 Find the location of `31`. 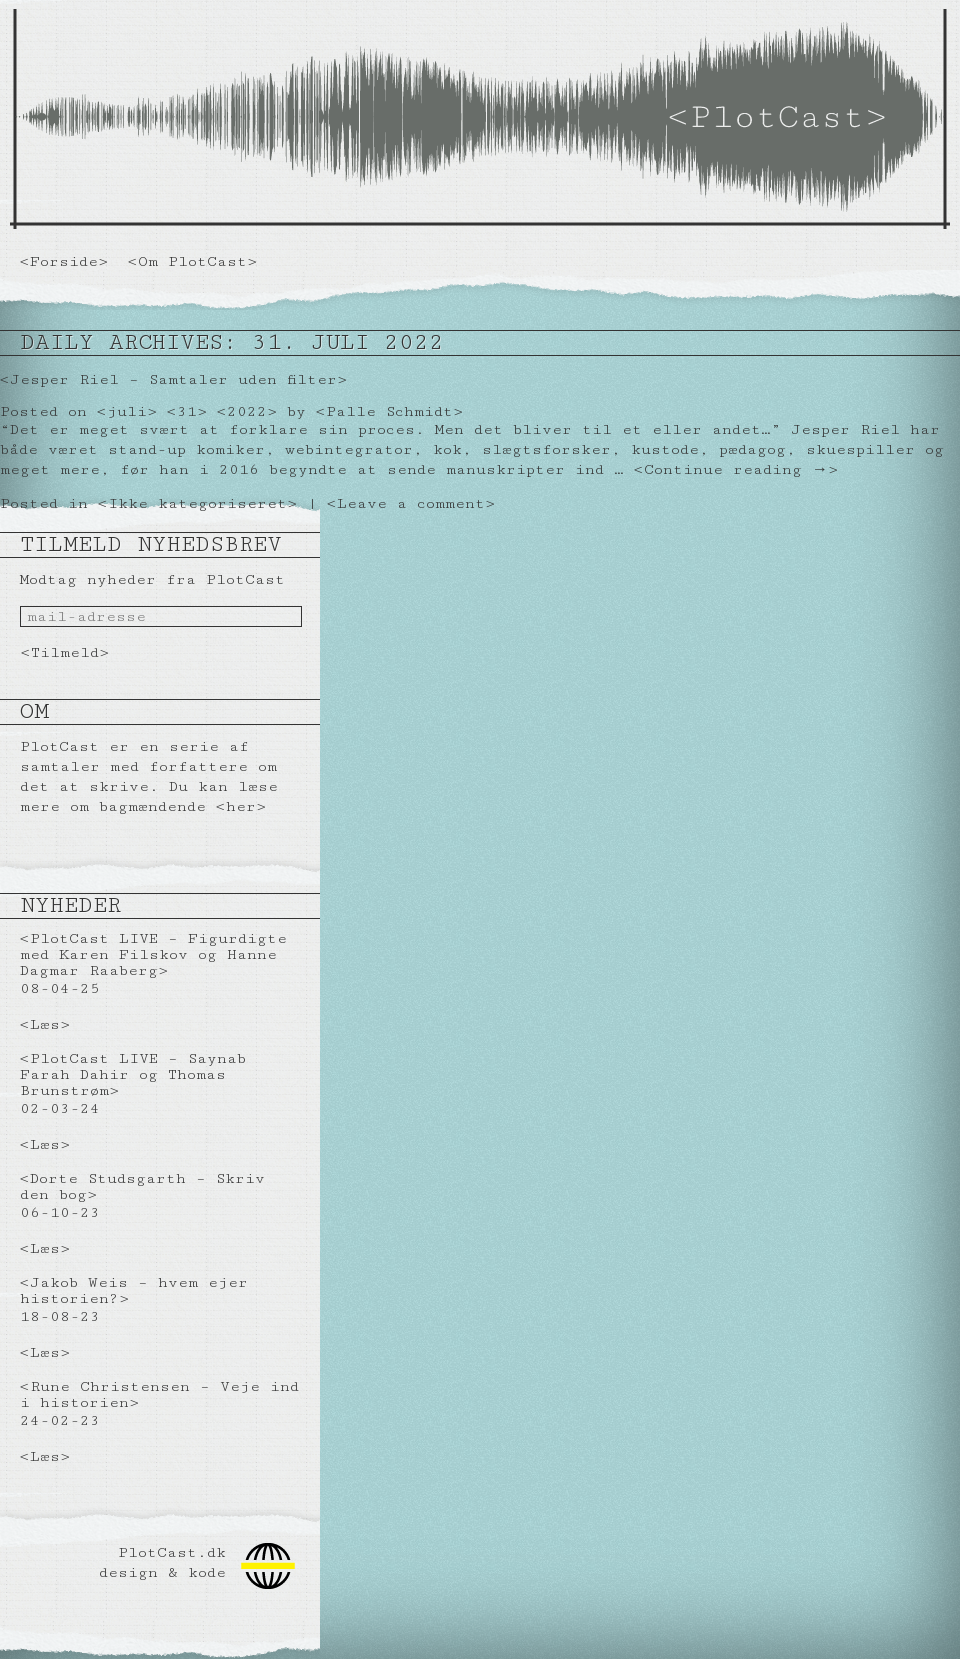

31 is located at coordinates (187, 411).